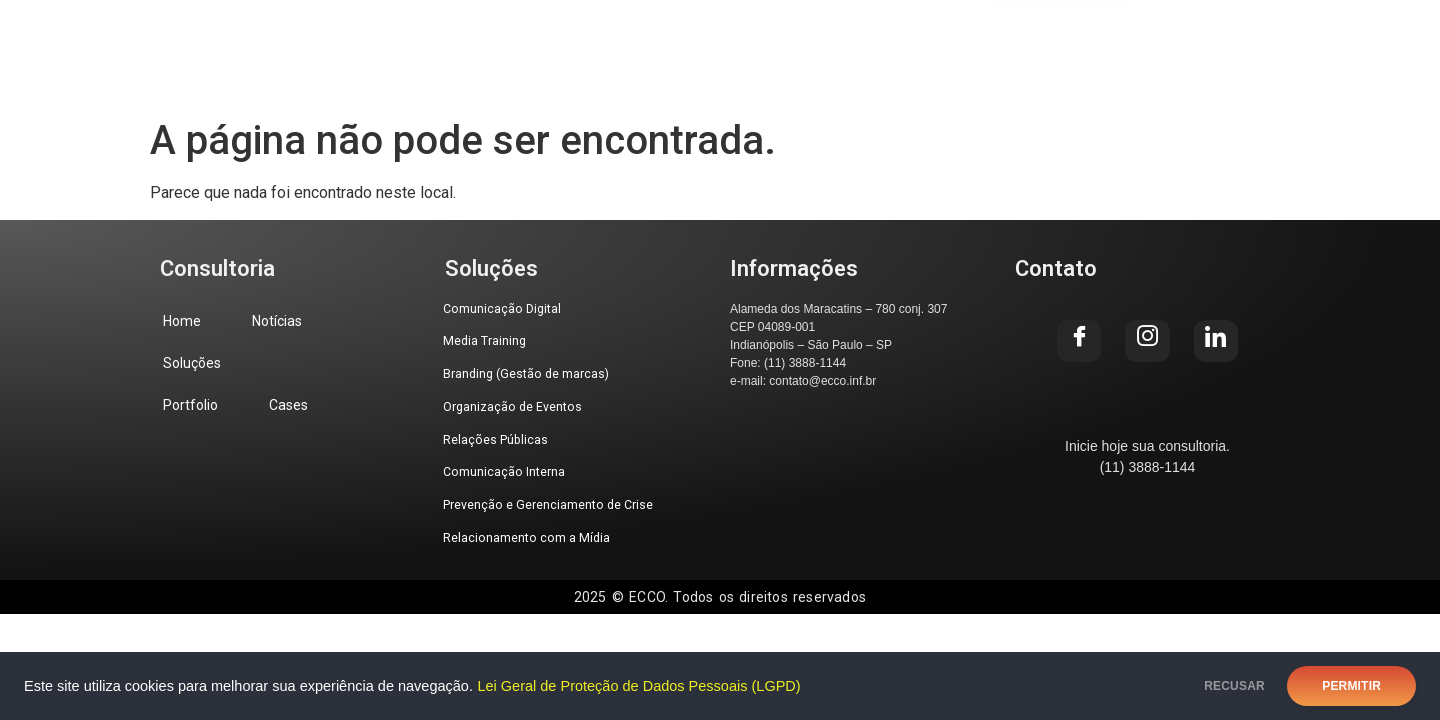 Image resolution: width=1440 pixels, height=720 pixels. Describe the element at coordinates (408, 40) in the screenshot. I see `Notícias` at that location.